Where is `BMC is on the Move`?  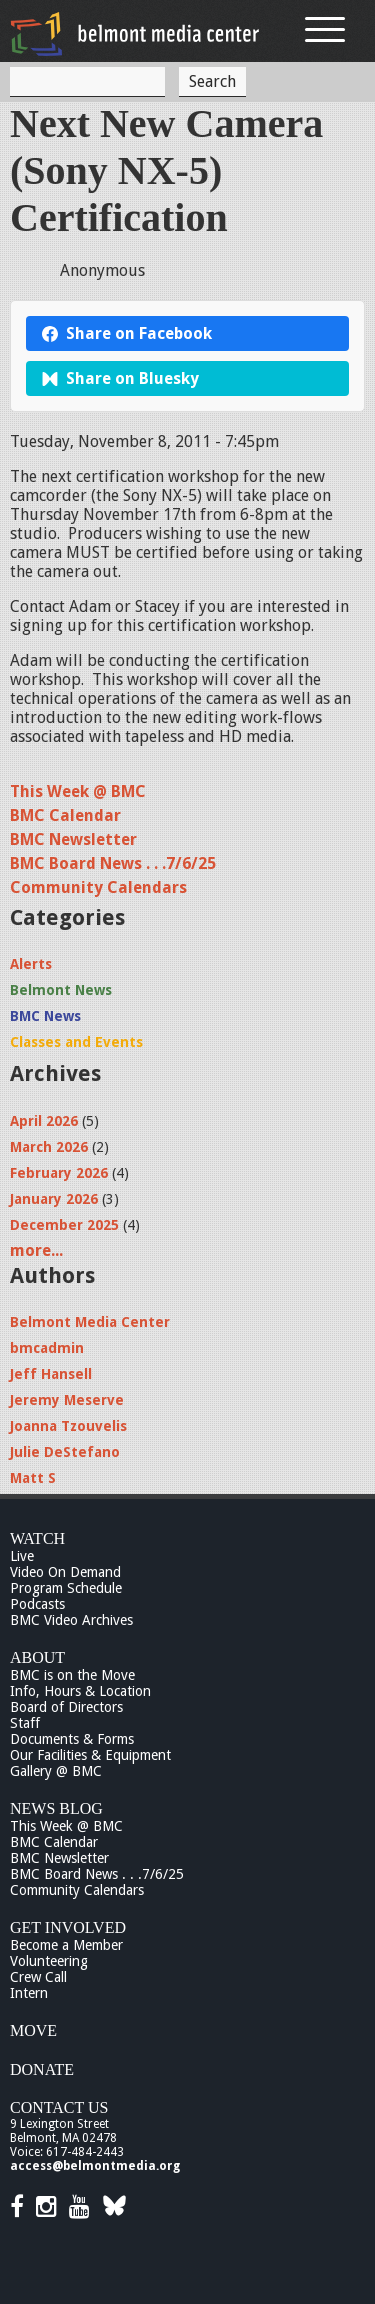
BMC is on the Move is located at coordinates (72, 1675).